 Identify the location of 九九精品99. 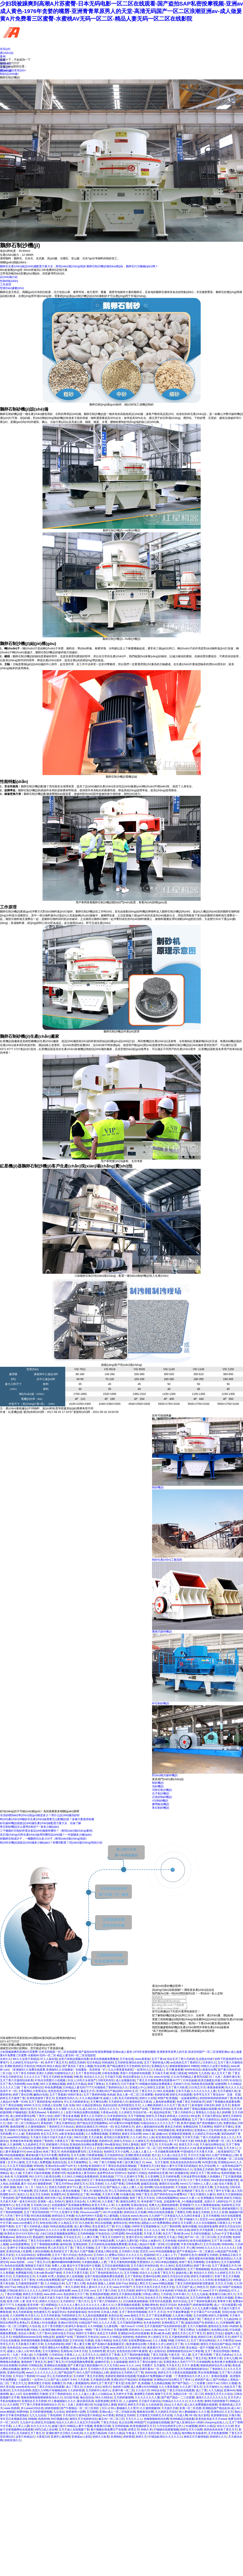
(230, 2320).